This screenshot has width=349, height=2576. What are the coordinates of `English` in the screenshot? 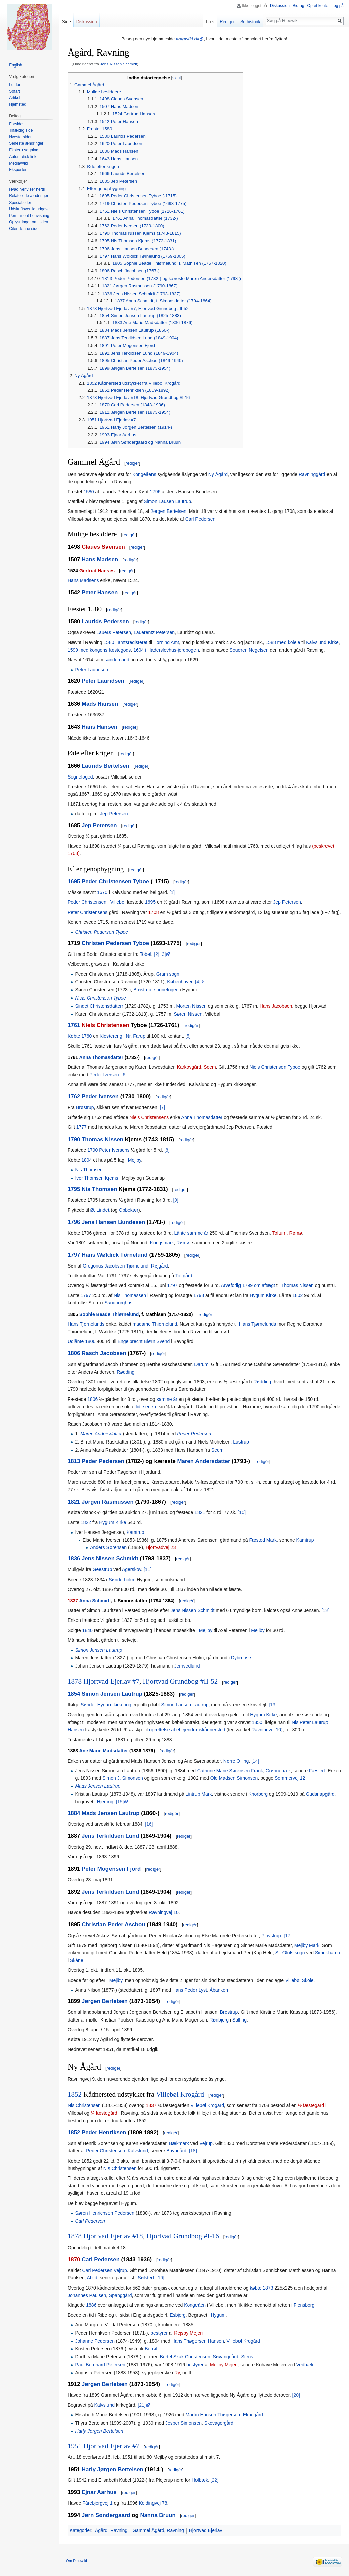 It's located at (15, 65).